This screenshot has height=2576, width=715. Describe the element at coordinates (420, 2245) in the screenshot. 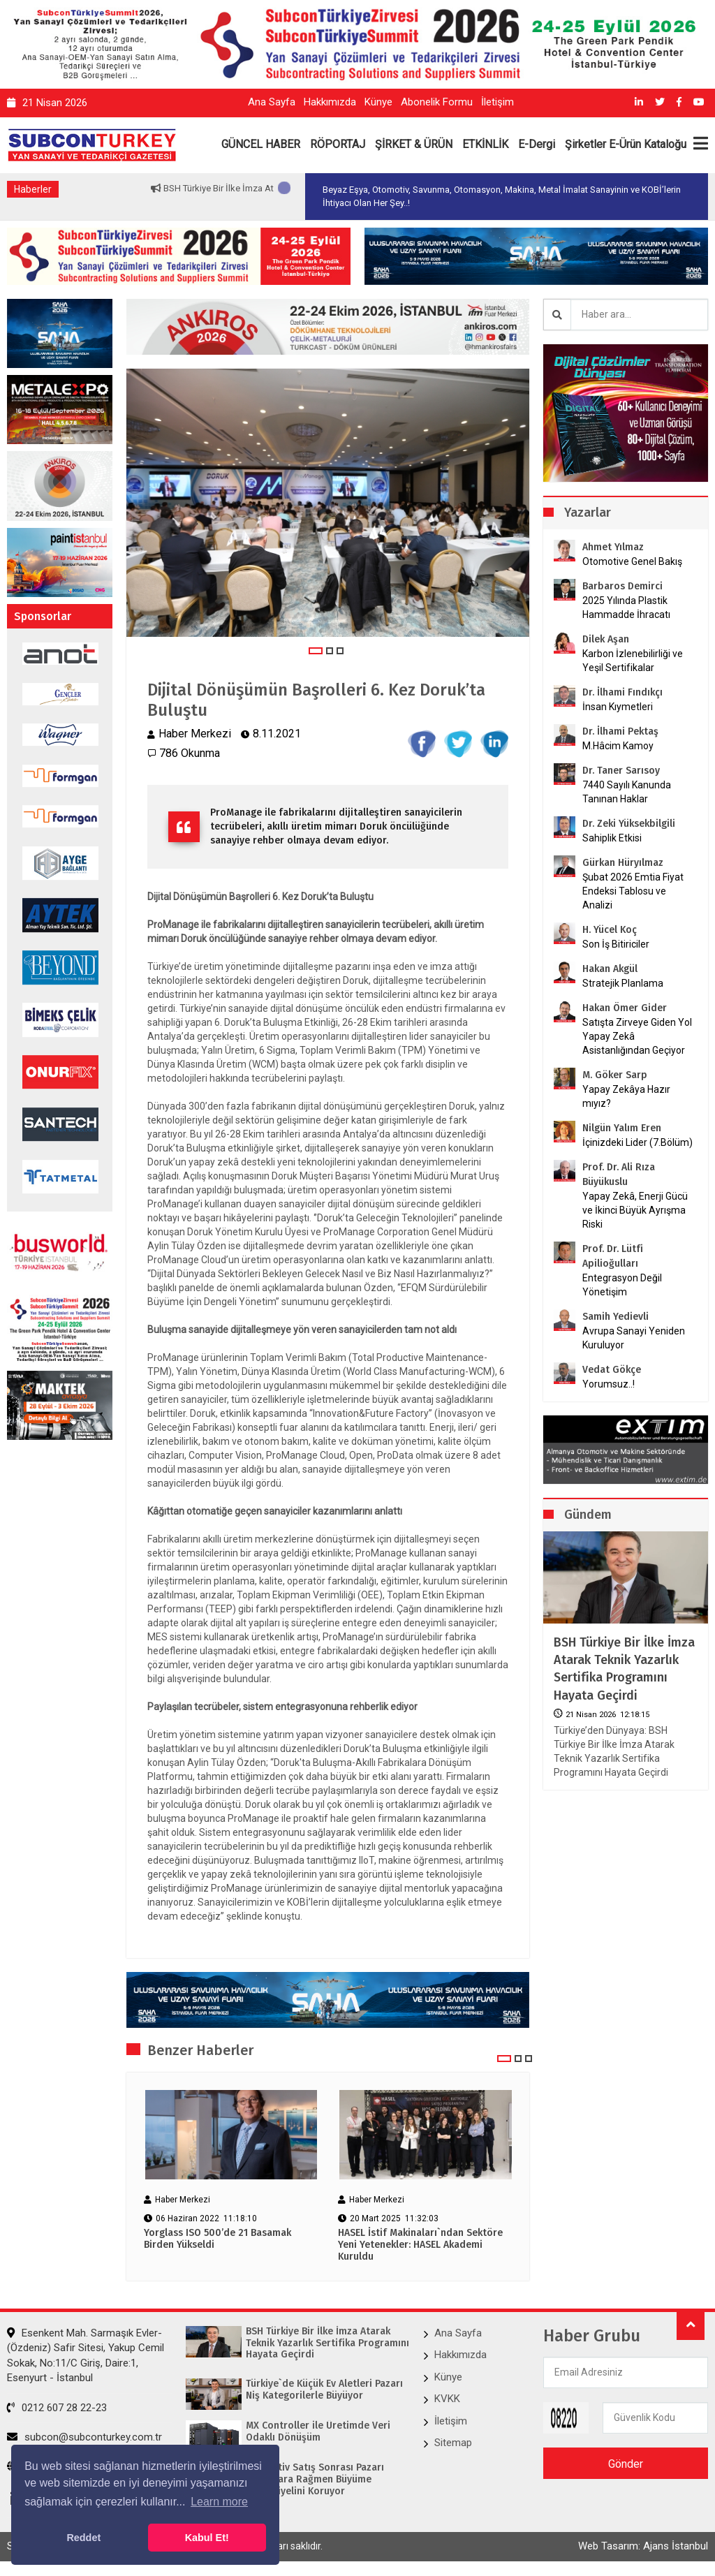

I see `HASEL İstif Makinaları`ndan Sektöre Yeni Yetenekler: HASEL Akademi Kuruldu` at that location.